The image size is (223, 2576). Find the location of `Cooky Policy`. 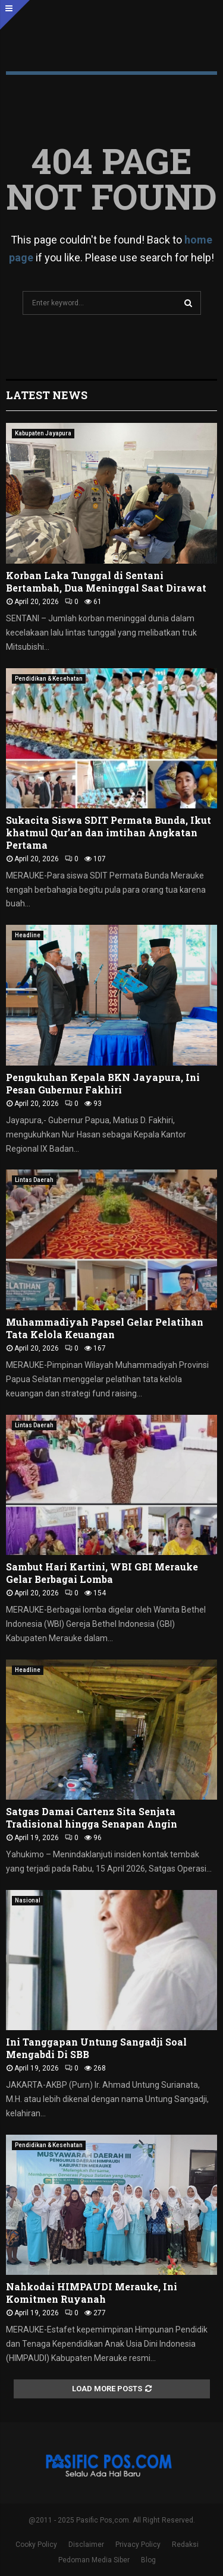

Cooky Policy is located at coordinates (36, 2544).